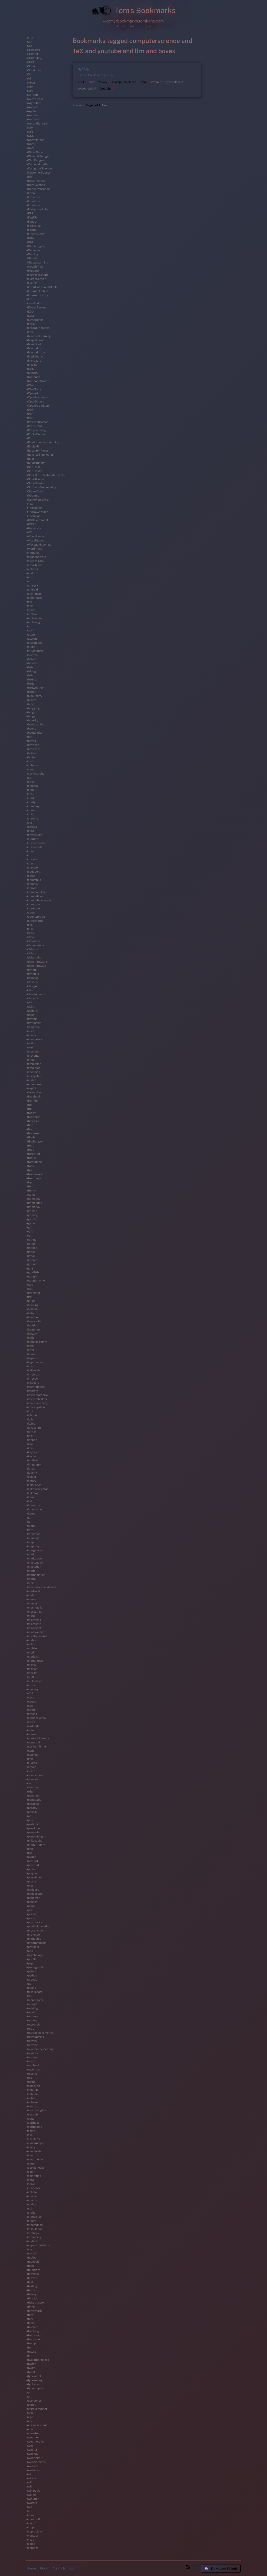  What do you see at coordinates (29, 1910) in the screenshot?
I see `#port` at bounding box center [29, 1910].